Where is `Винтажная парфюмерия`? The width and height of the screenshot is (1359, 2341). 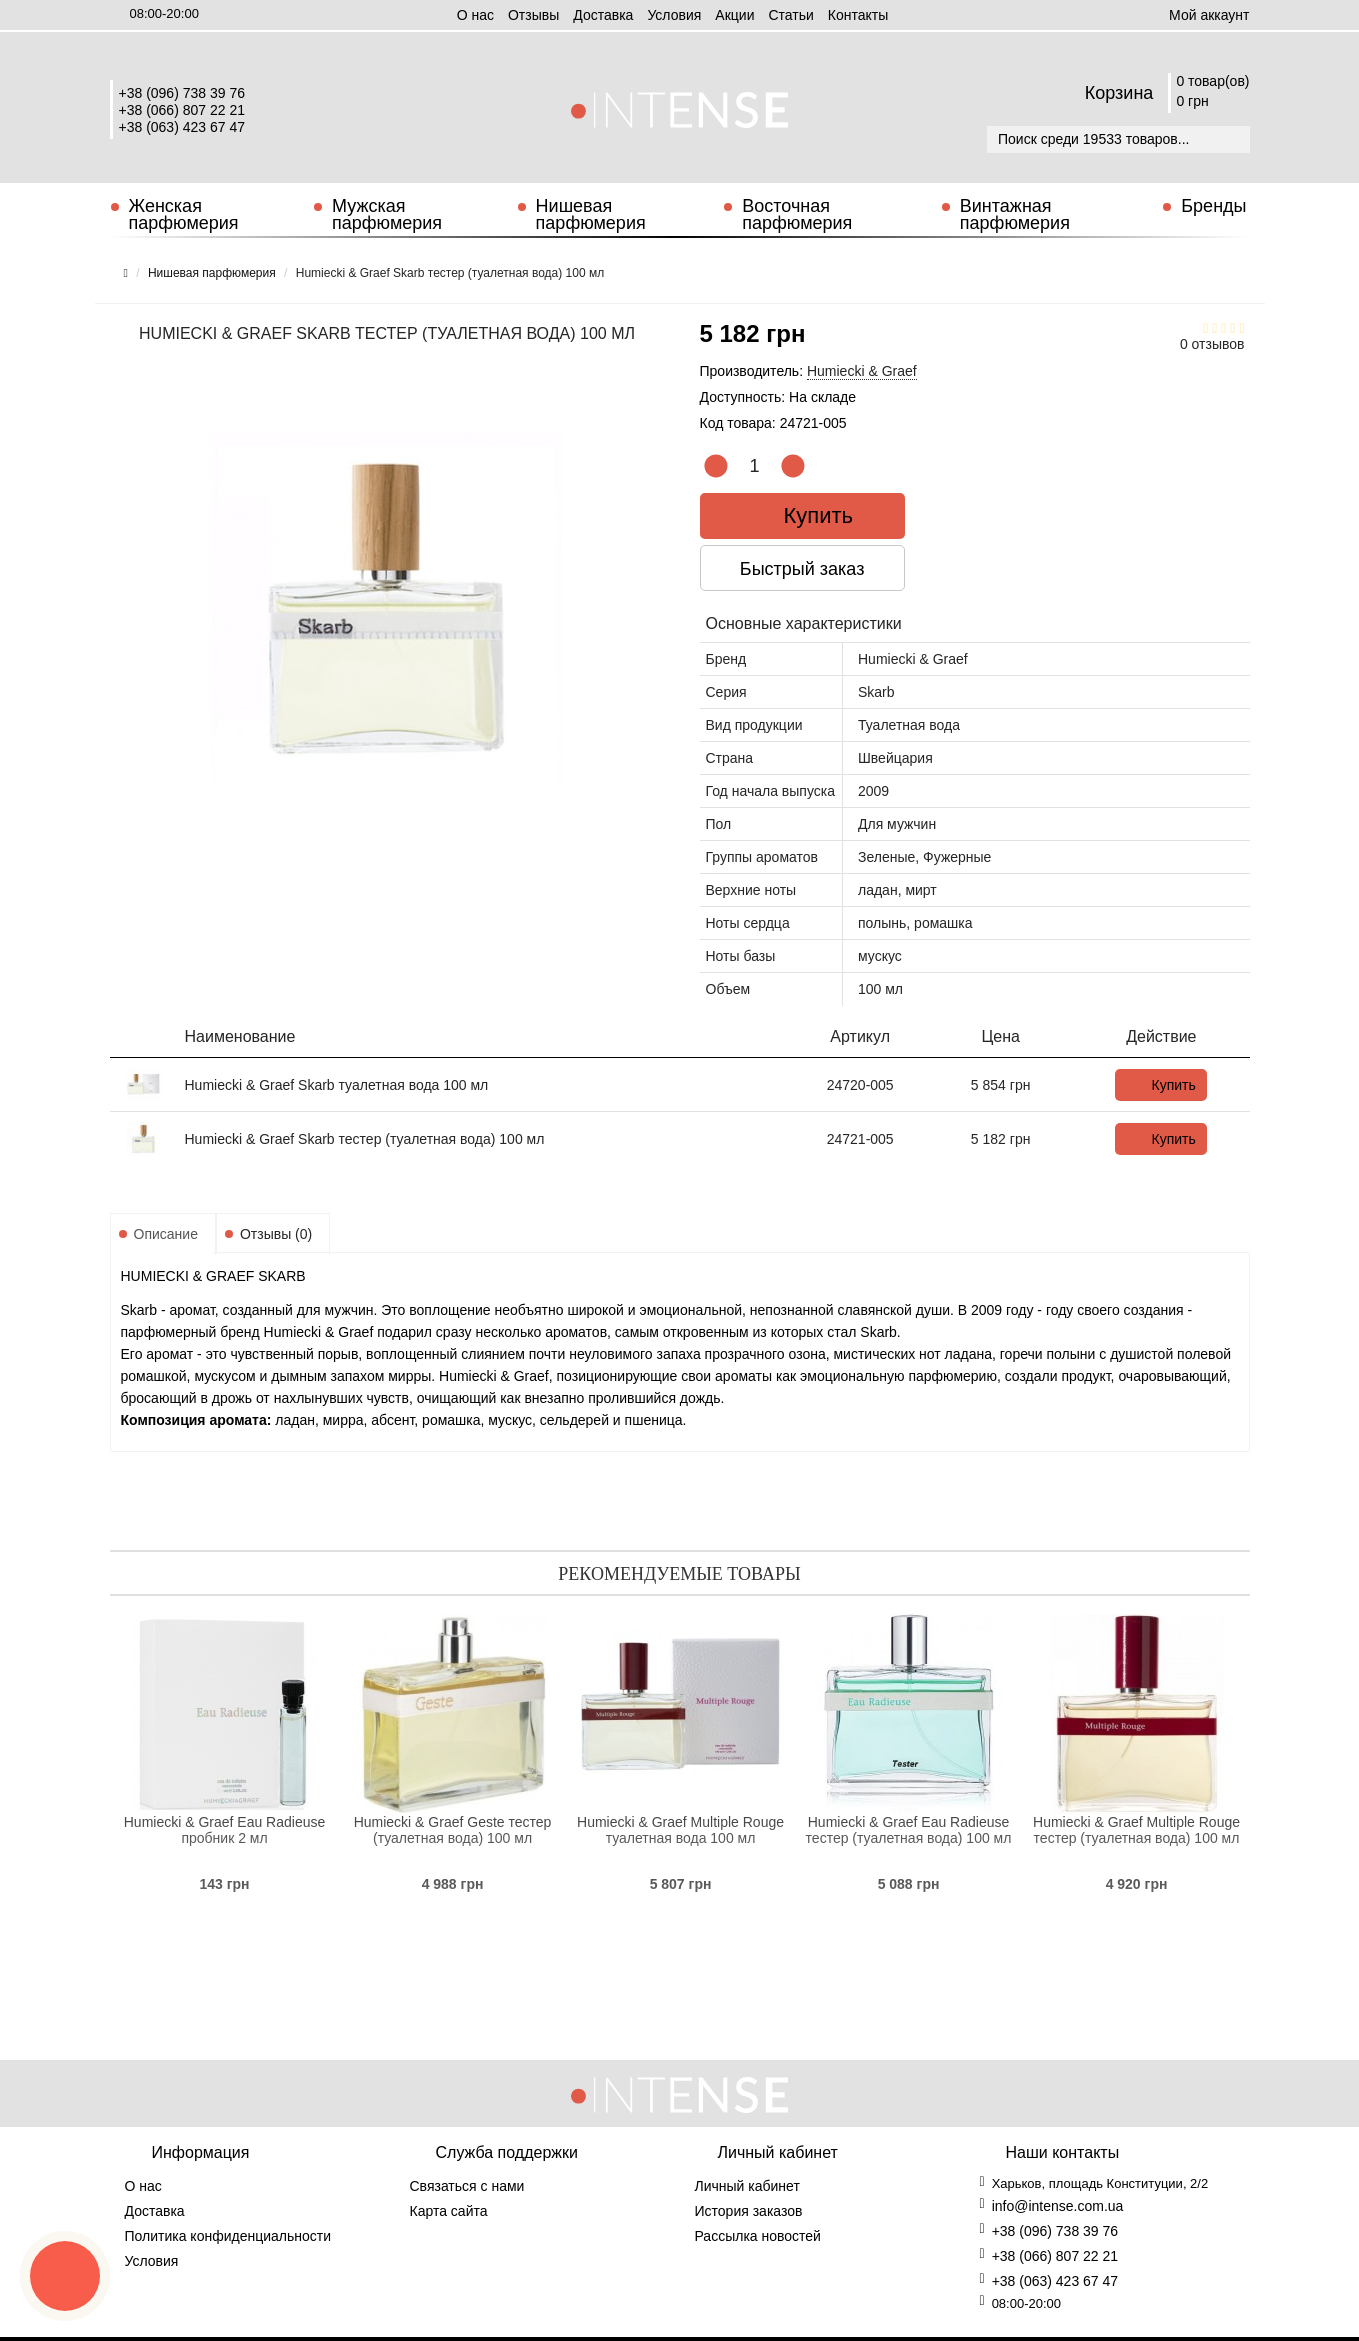
Винтажная парфюмерия is located at coordinates (1015, 214).